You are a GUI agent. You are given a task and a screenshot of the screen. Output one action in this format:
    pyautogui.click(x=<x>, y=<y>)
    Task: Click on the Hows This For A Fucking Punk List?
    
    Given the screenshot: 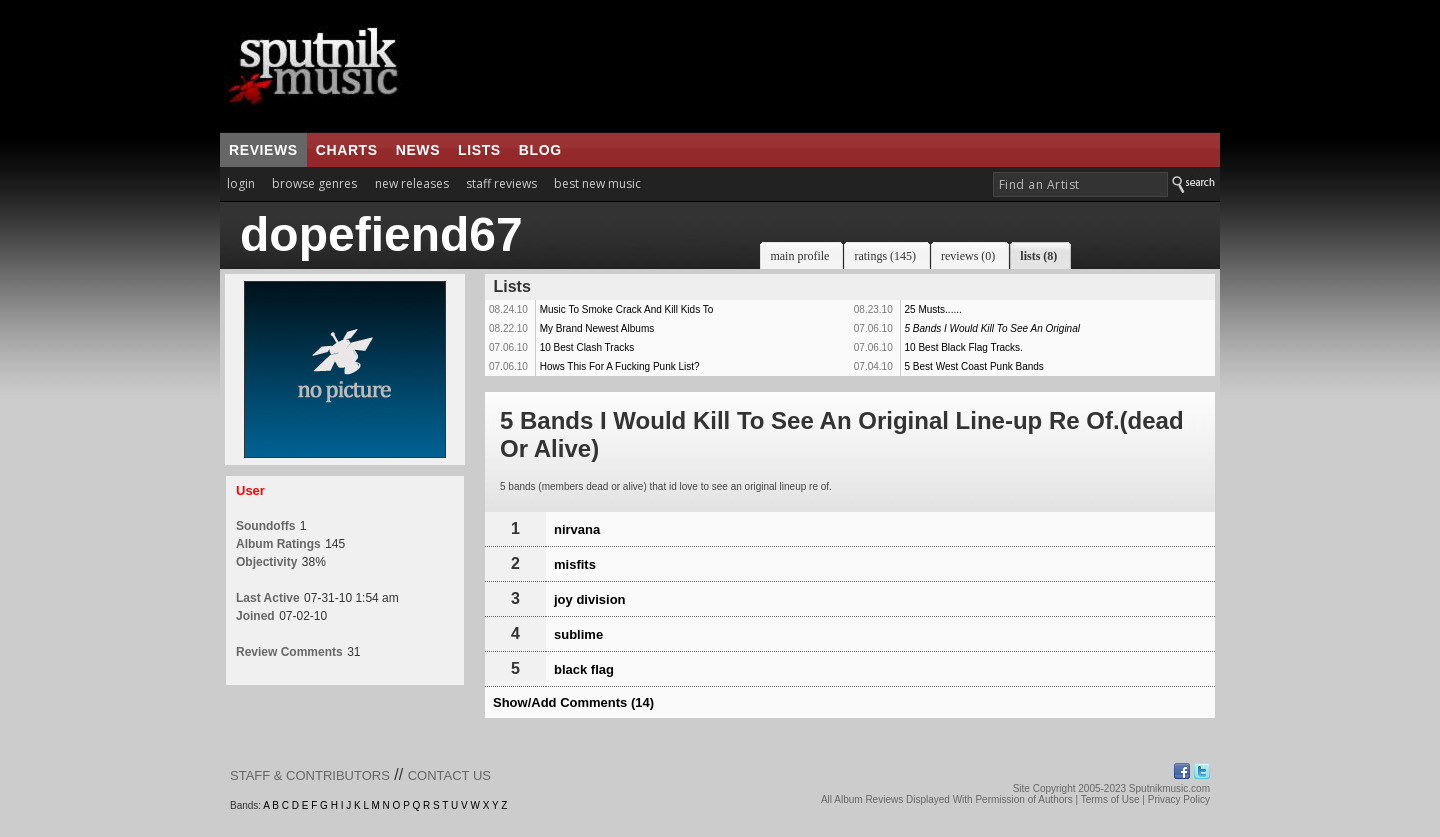 What is the action you would take?
    pyautogui.click(x=620, y=366)
    